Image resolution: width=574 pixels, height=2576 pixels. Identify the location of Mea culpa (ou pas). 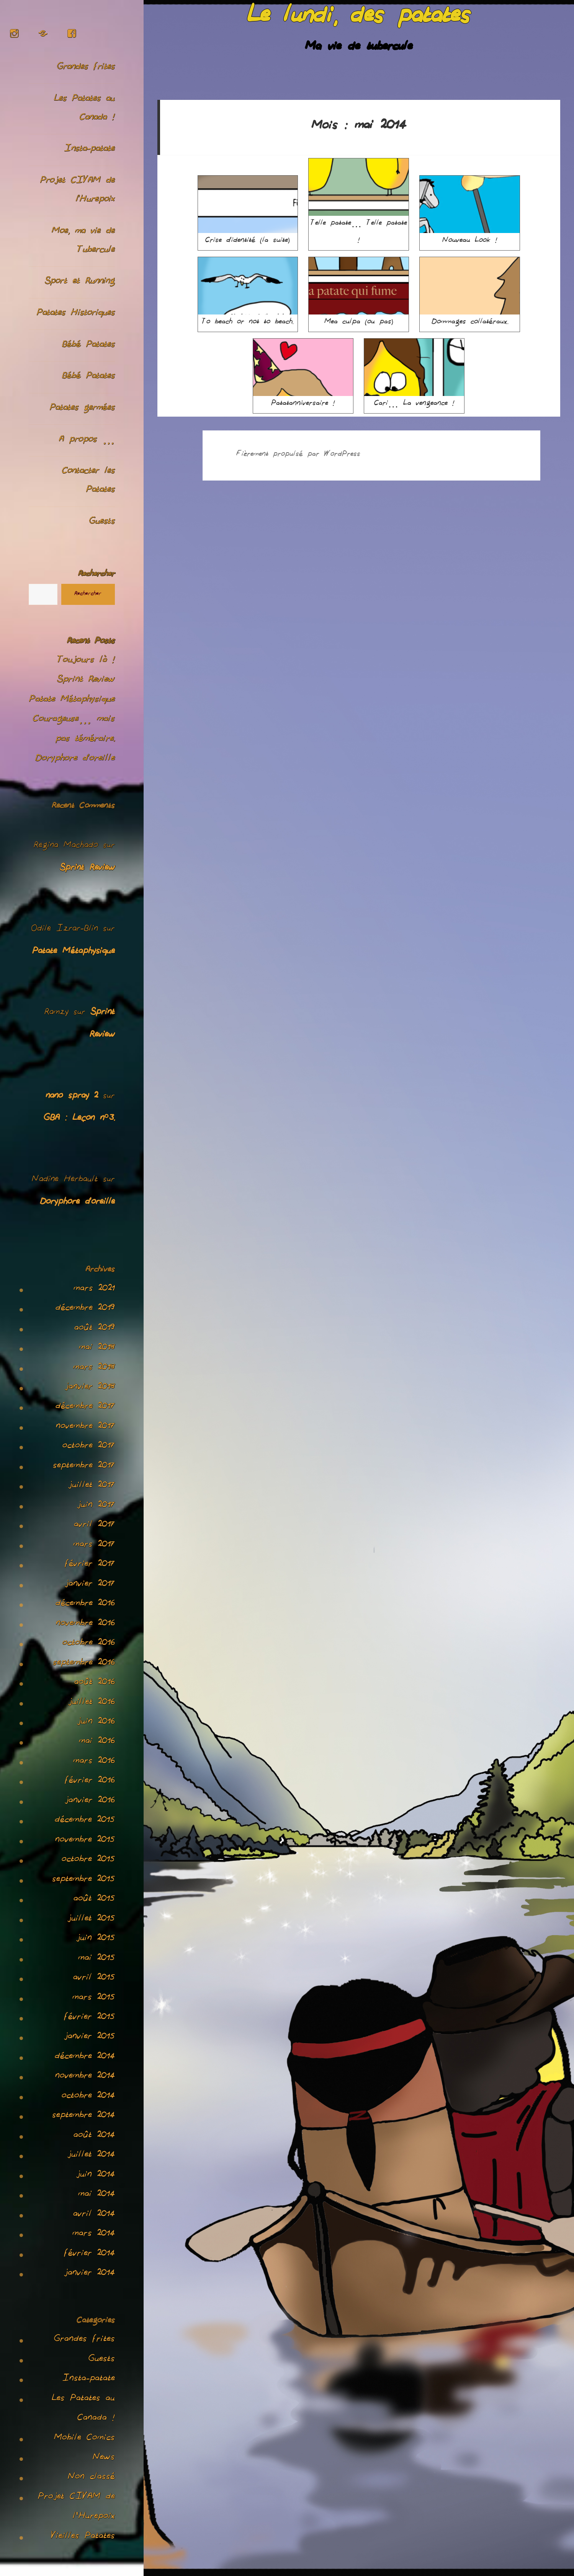
(359, 292).